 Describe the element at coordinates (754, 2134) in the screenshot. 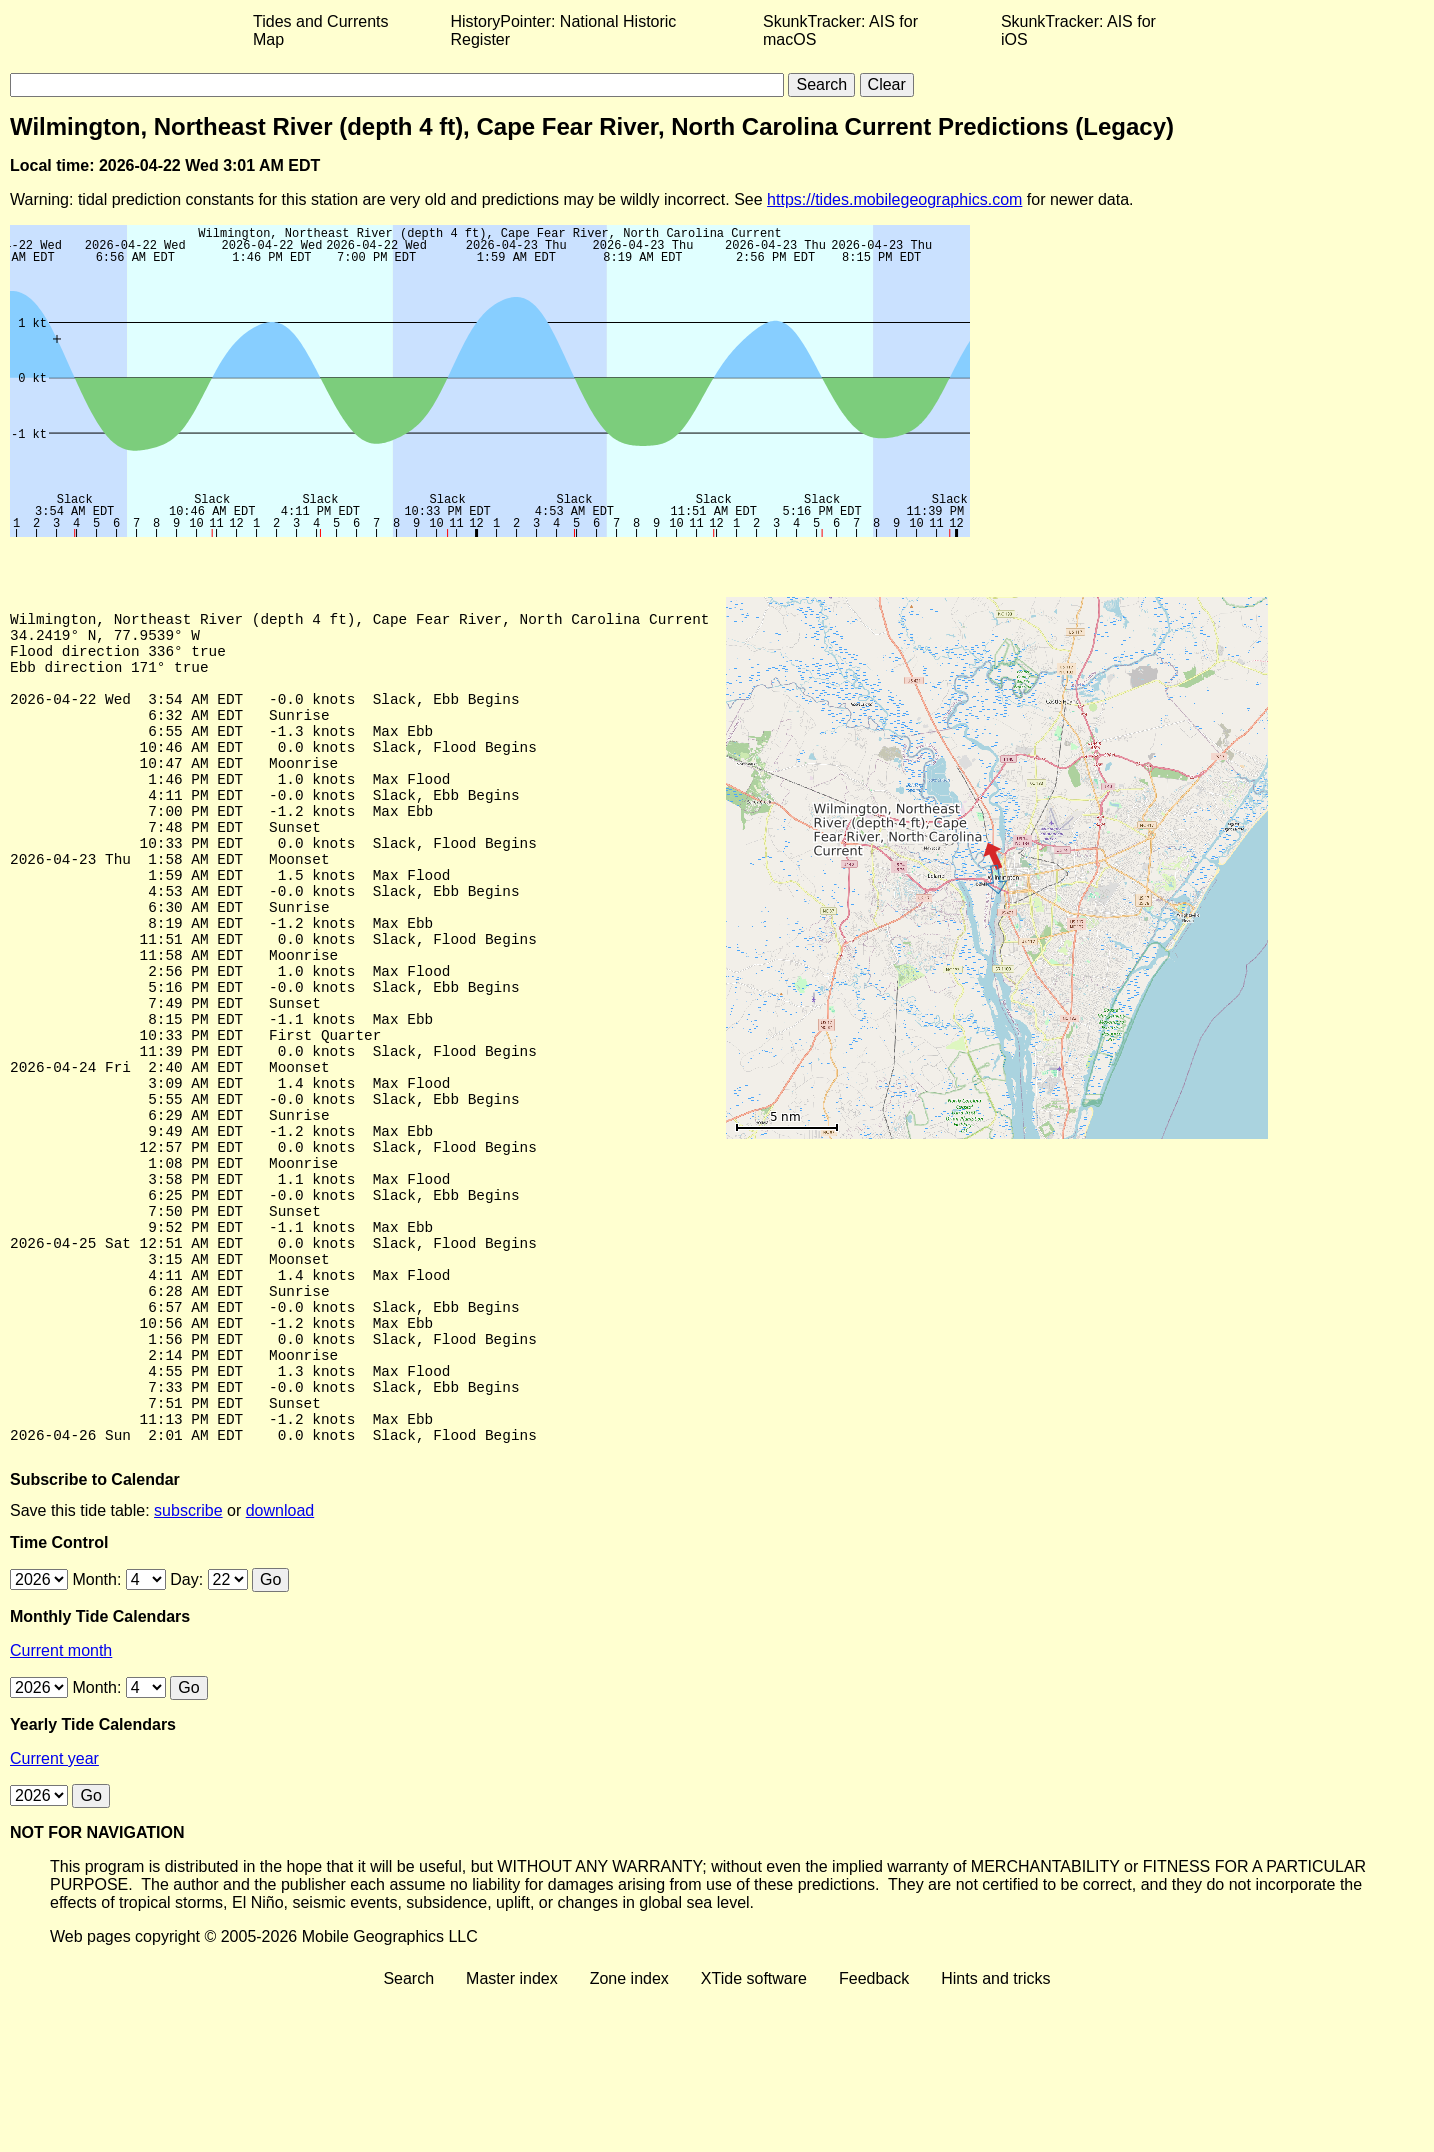

I see `XTide software` at that location.